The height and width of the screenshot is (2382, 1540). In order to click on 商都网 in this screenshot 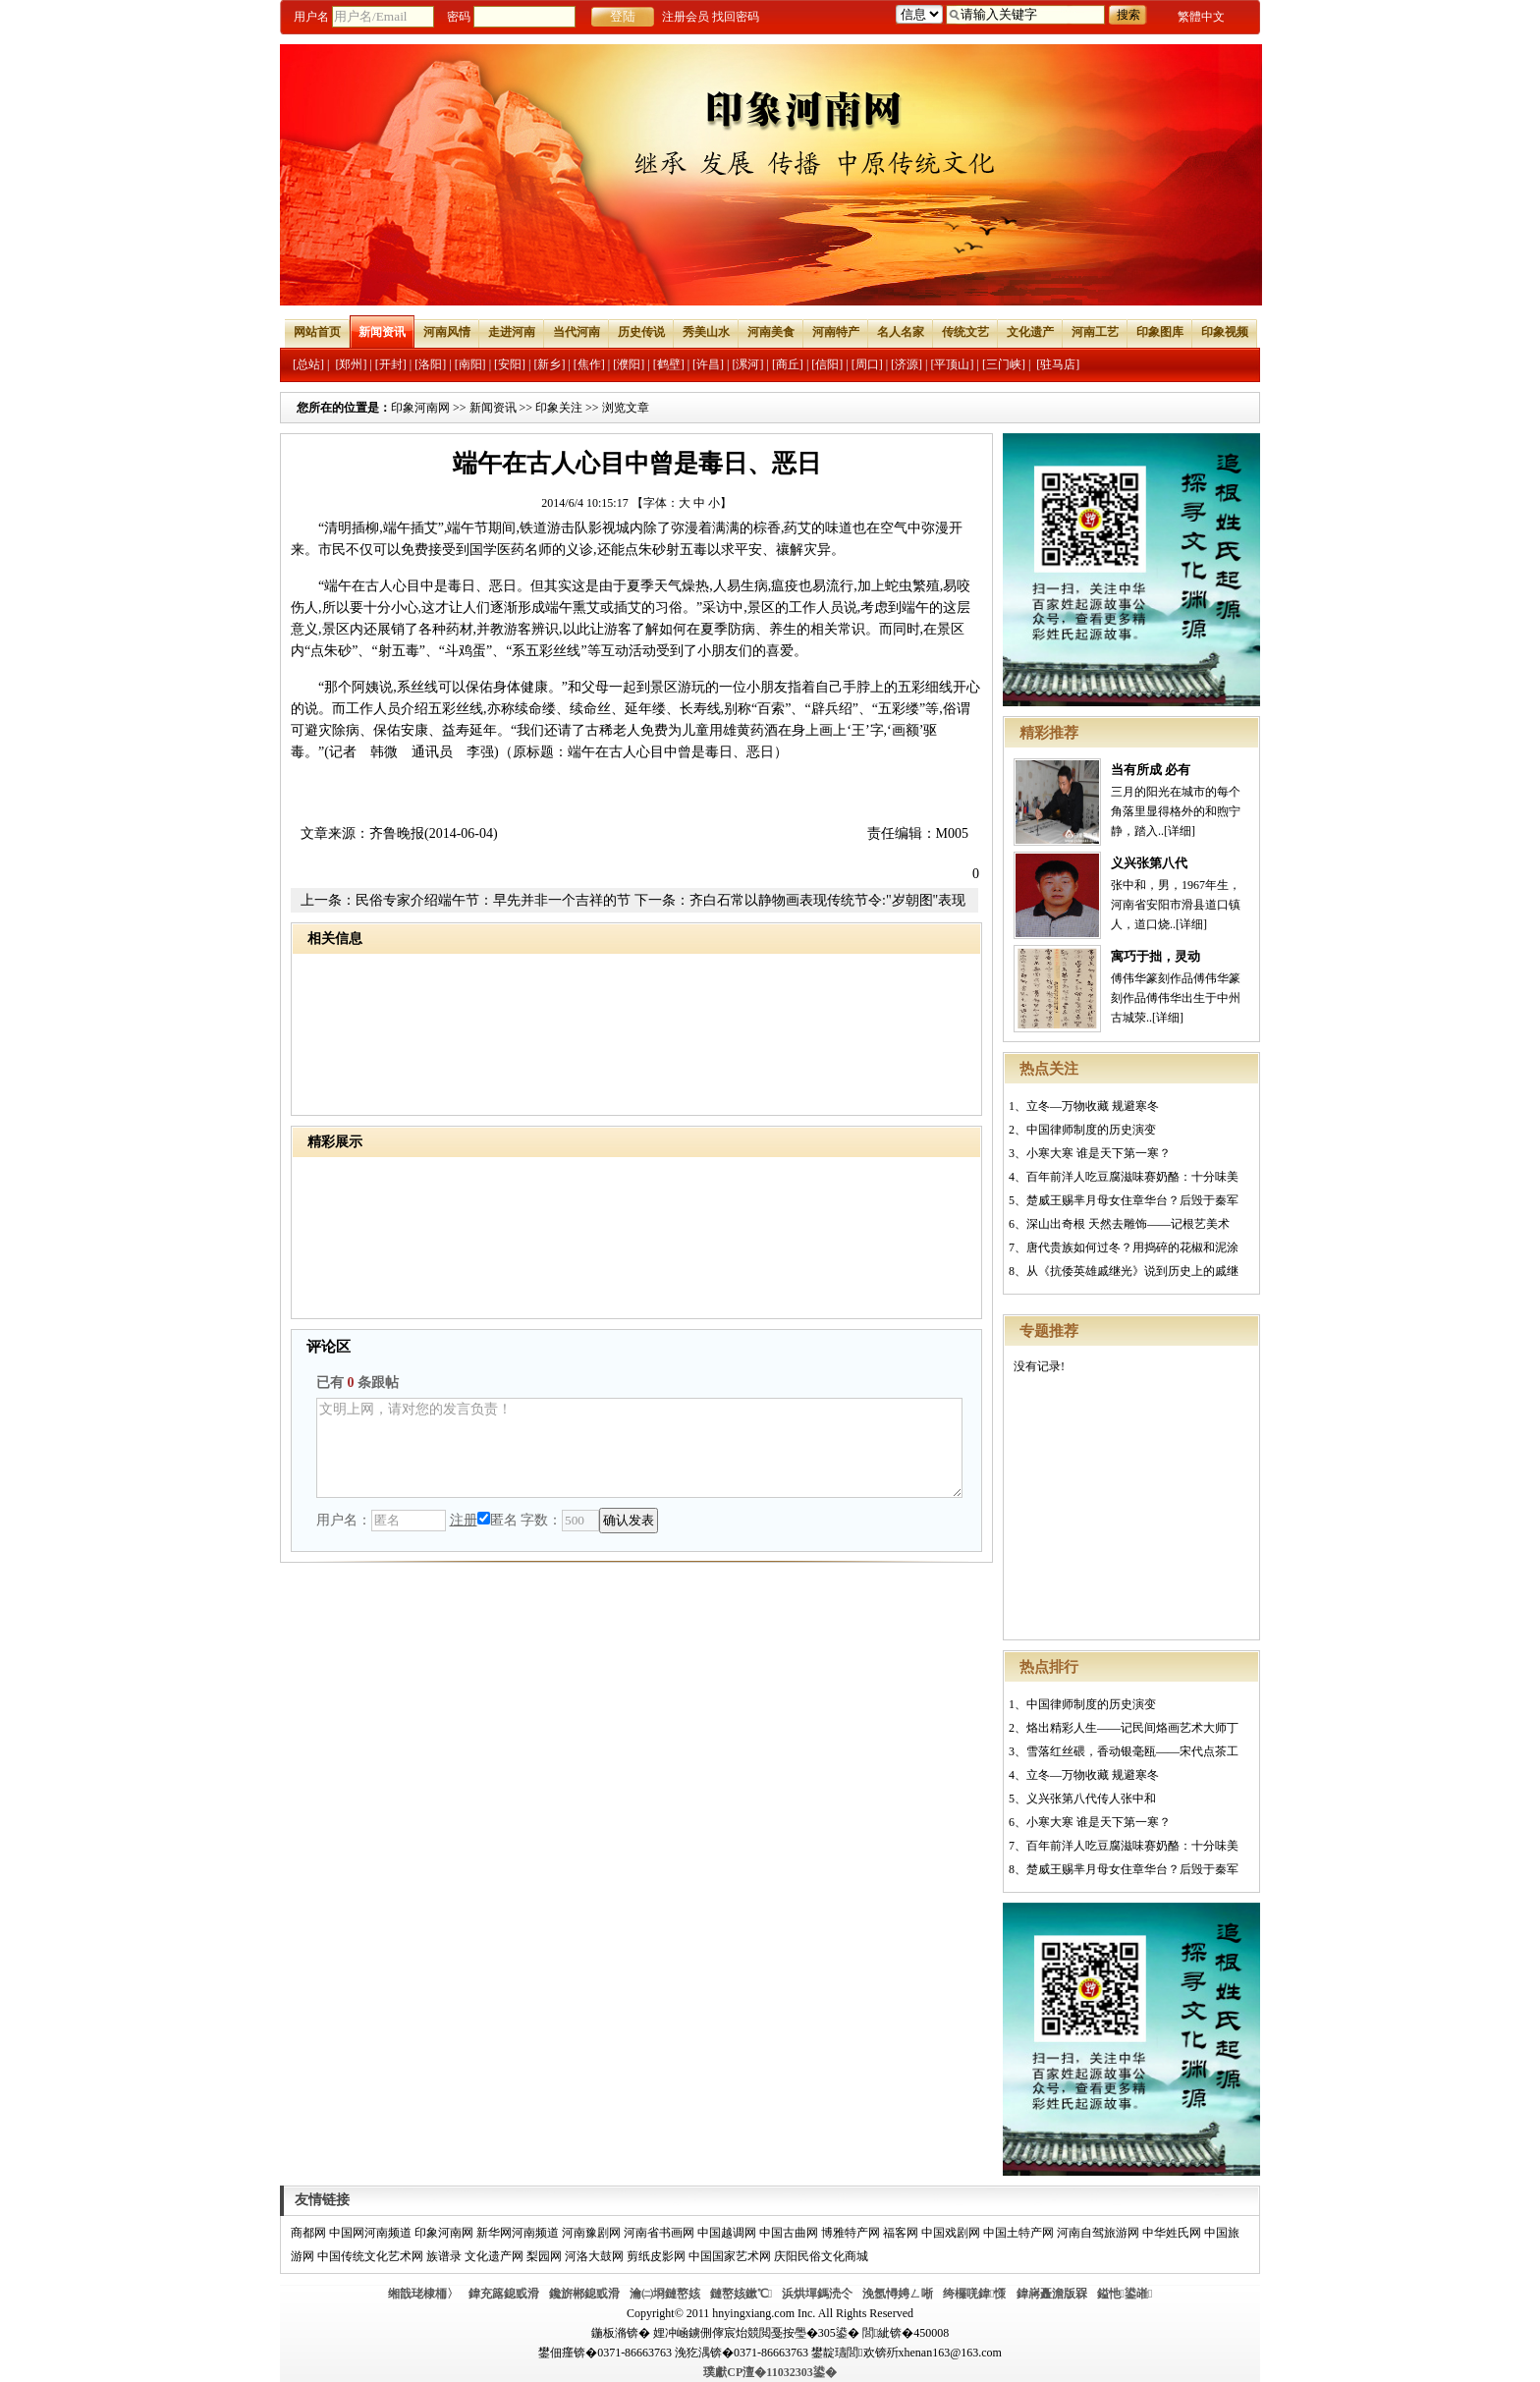, I will do `click(308, 2233)`.